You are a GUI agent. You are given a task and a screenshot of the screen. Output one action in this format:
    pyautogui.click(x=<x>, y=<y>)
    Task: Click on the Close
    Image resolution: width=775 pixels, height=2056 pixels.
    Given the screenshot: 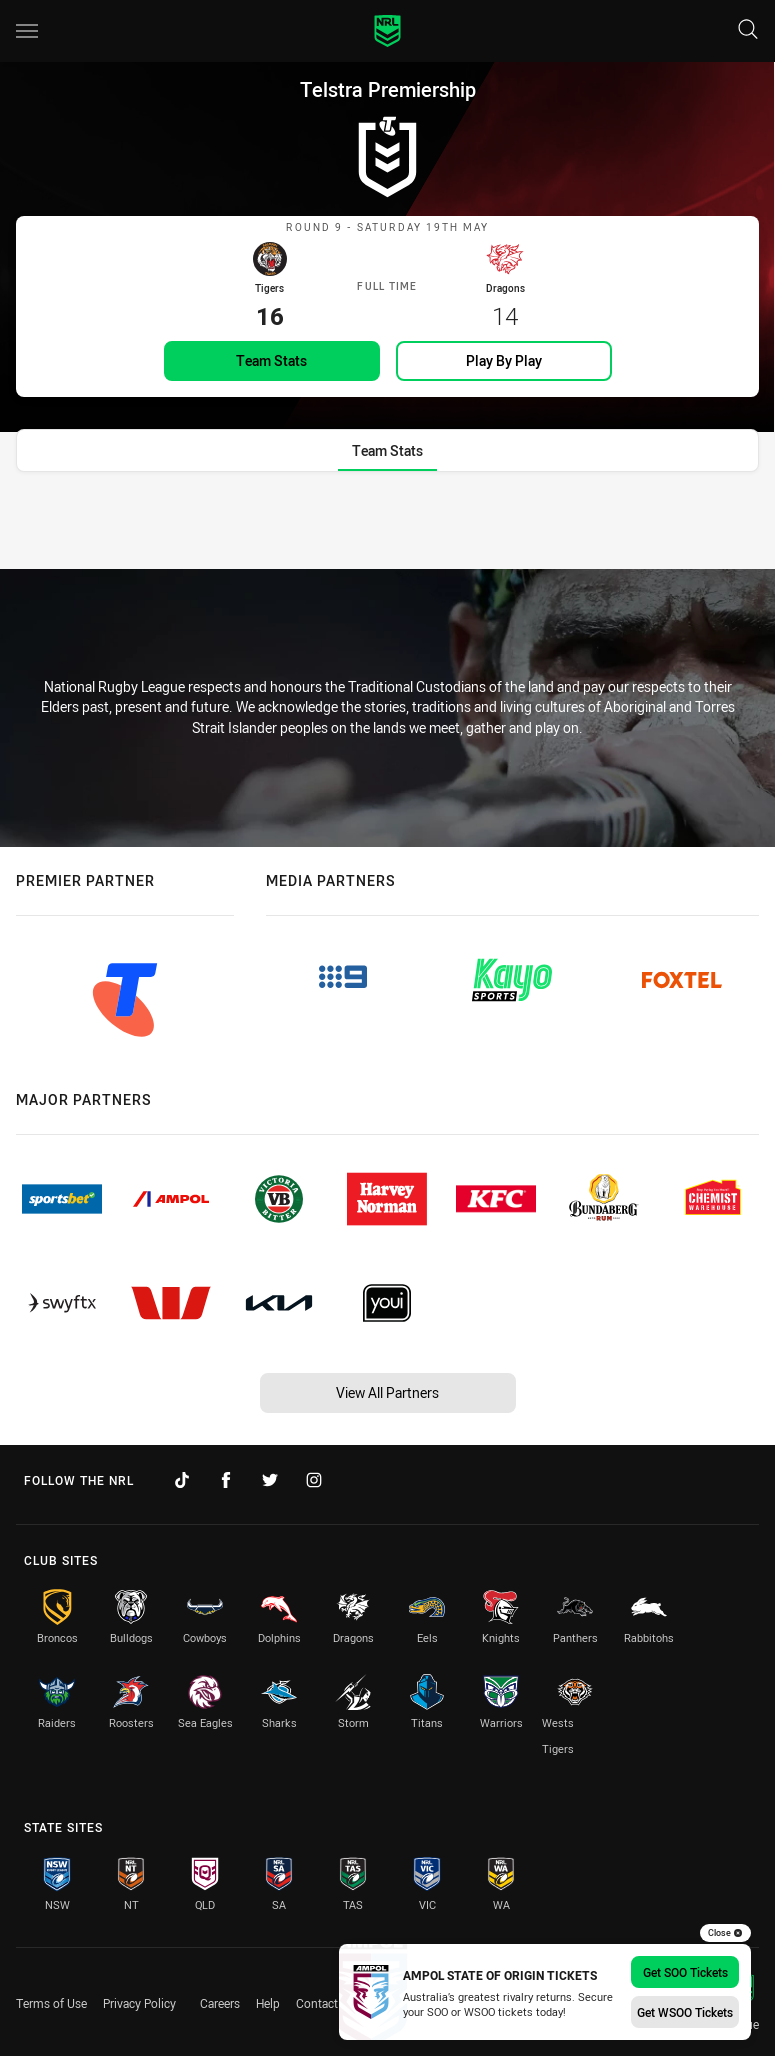 What is the action you would take?
    pyautogui.click(x=725, y=1933)
    